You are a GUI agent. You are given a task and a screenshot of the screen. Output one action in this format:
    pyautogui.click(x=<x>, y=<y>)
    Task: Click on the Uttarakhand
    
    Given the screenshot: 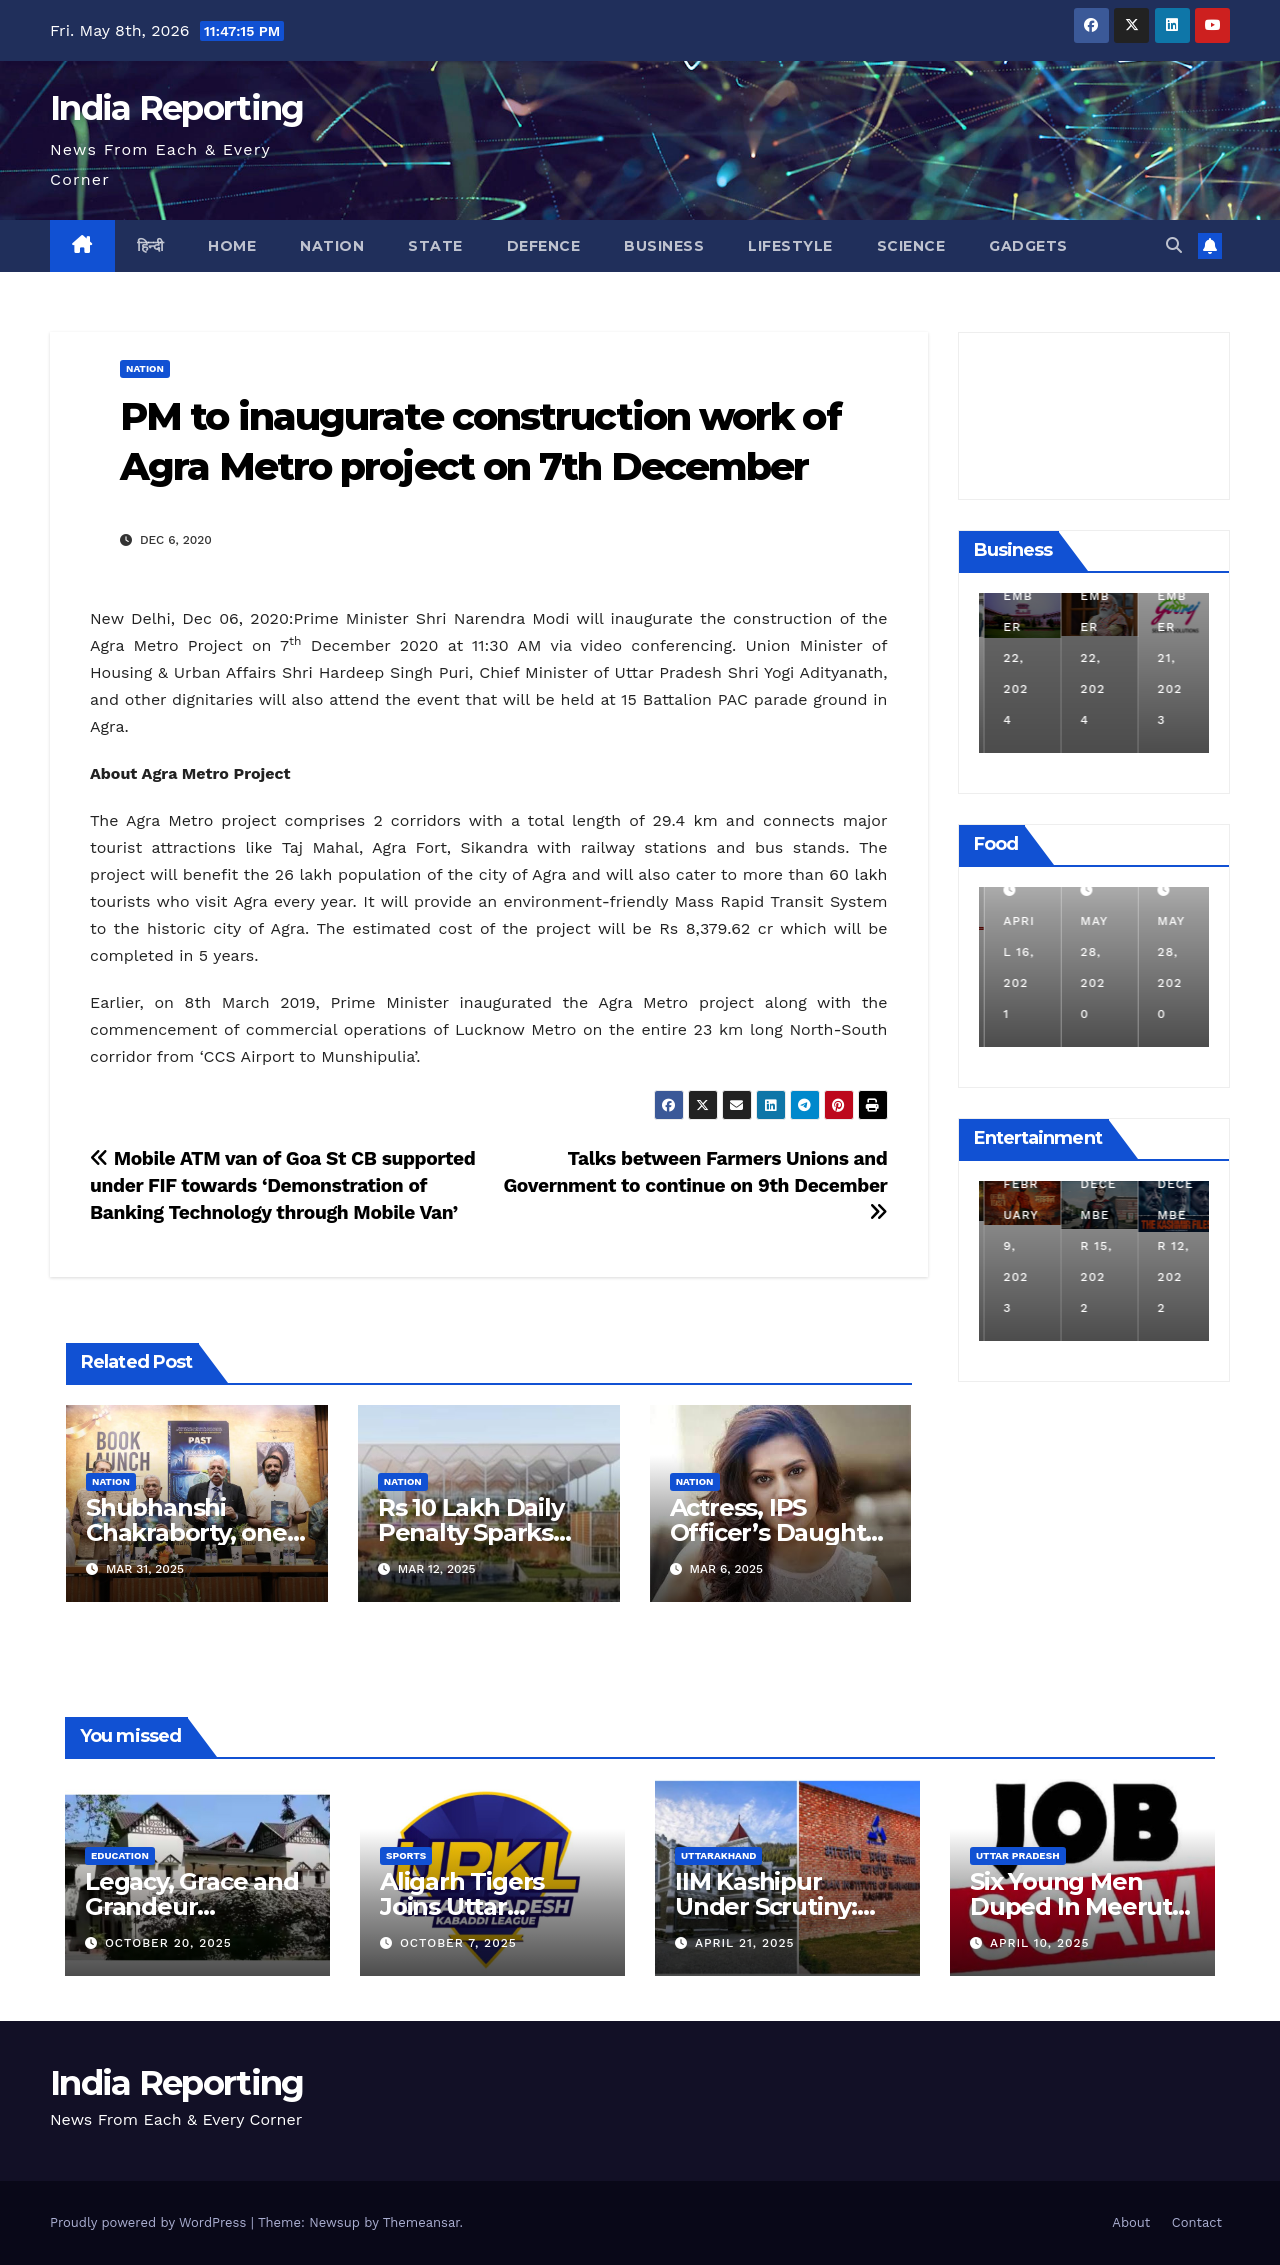 What is the action you would take?
    pyautogui.click(x=718, y=1855)
    